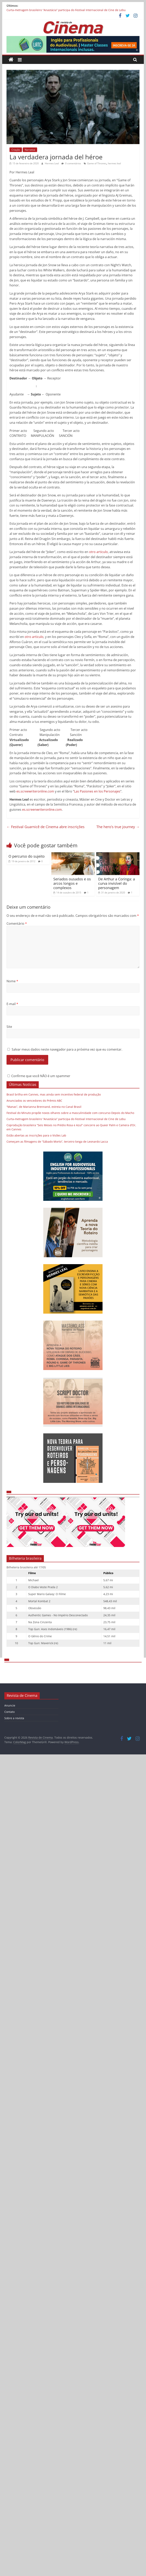 This screenshot has height=2576, width=146. What do you see at coordinates (72, 883) in the screenshot?
I see `Seriados ousados e os arcos longos e complexos` at bounding box center [72, 883].